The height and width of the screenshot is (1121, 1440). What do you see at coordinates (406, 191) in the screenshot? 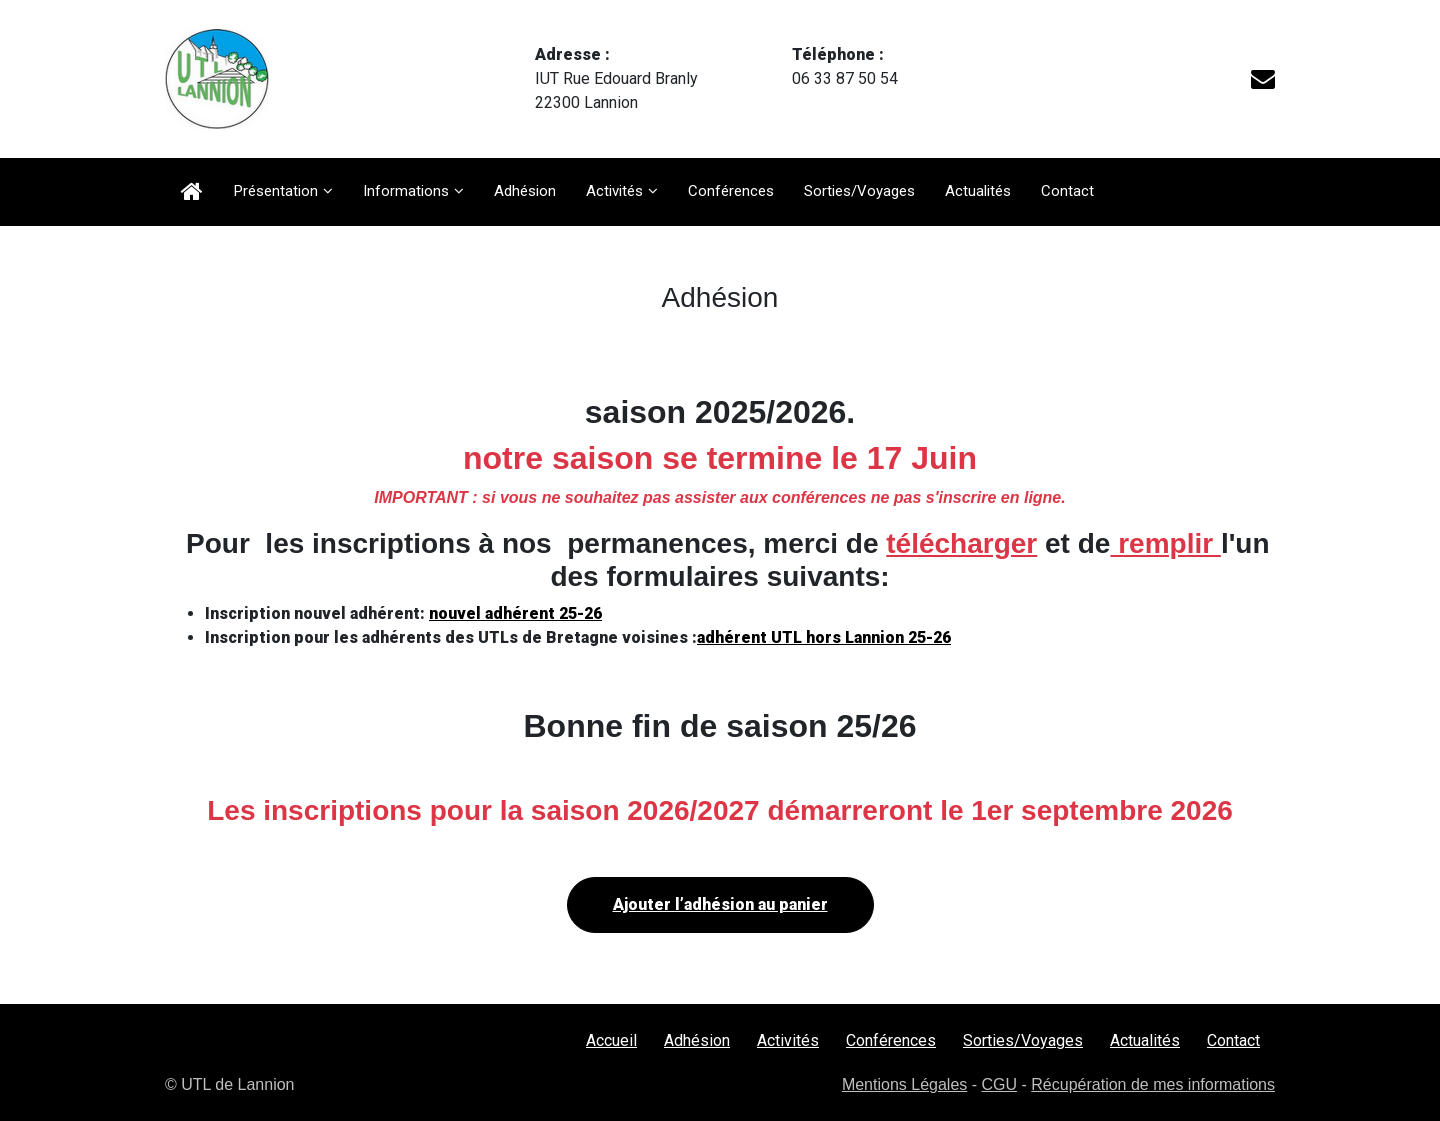
I see `Informations` at bounding box center [406, 191].